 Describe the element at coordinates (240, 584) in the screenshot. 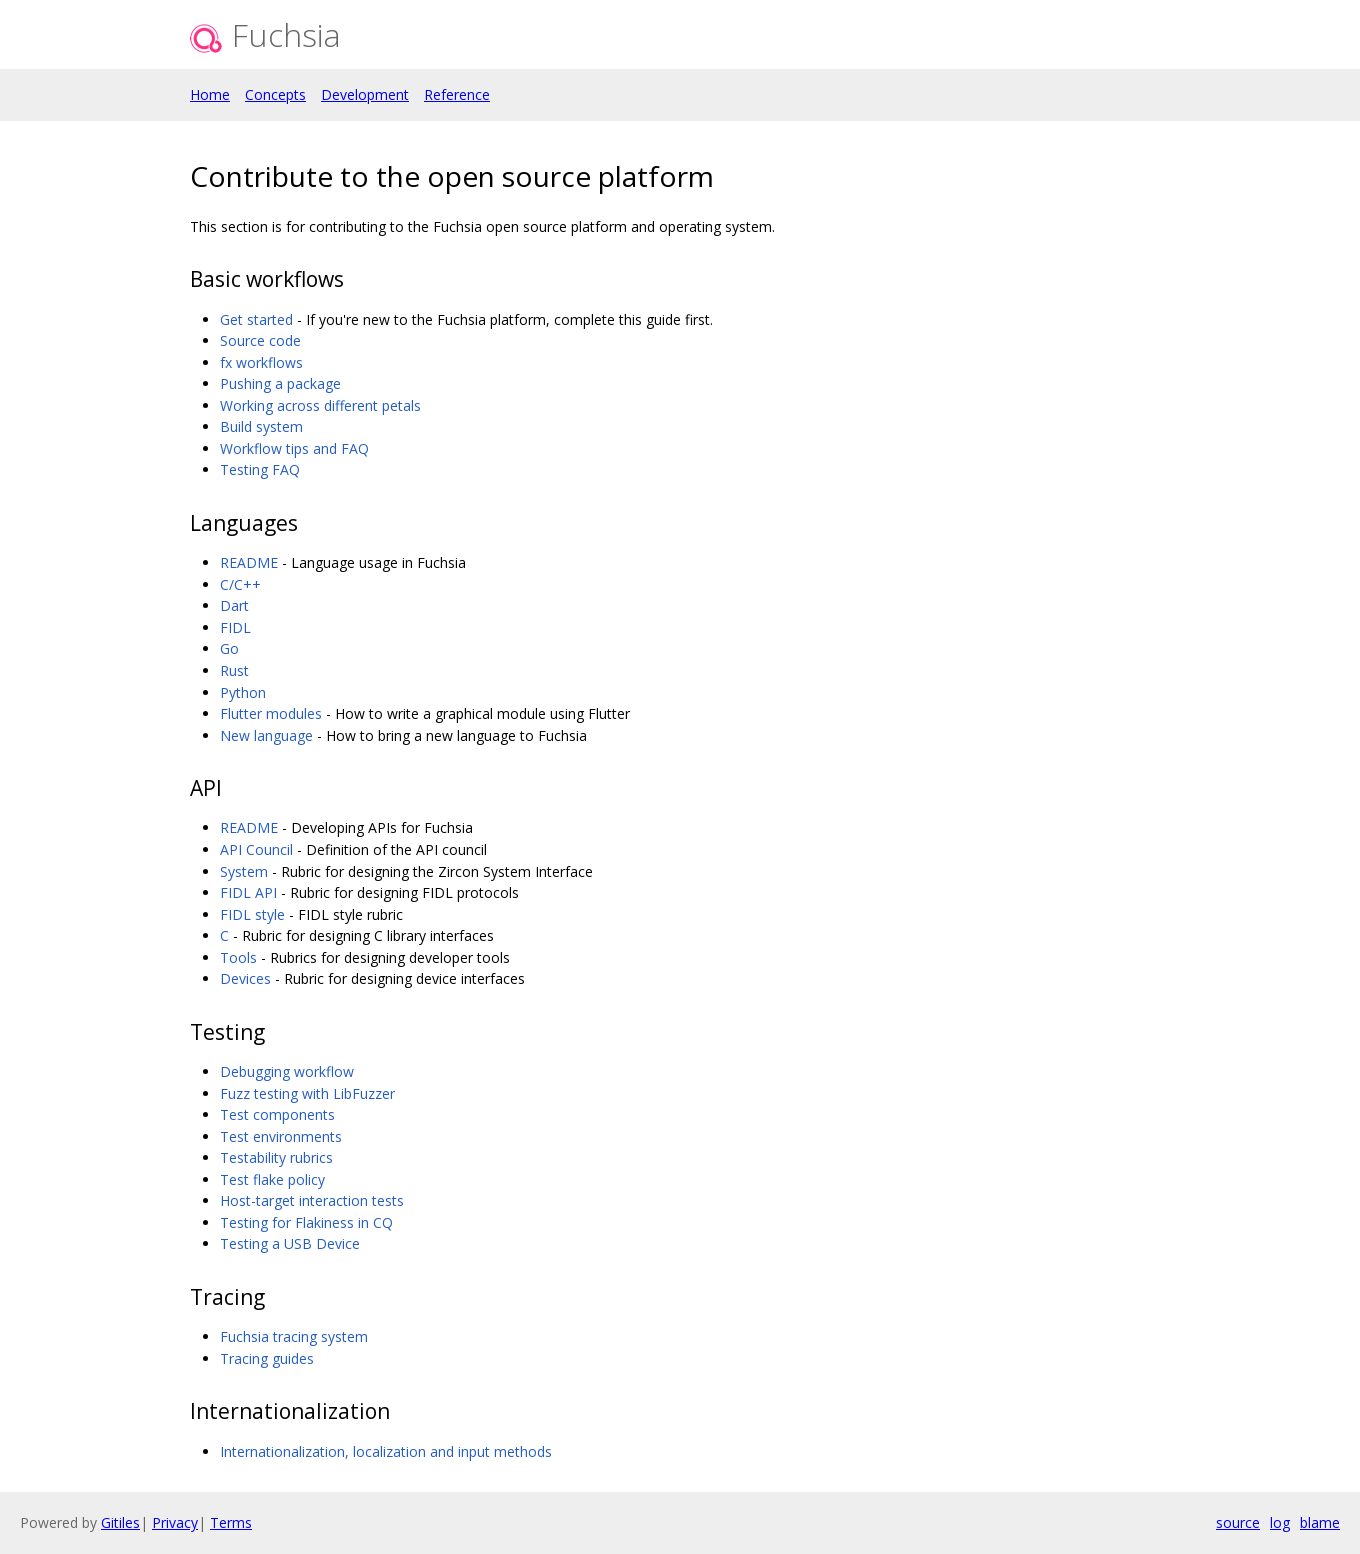

I see `C/C++` at that location.